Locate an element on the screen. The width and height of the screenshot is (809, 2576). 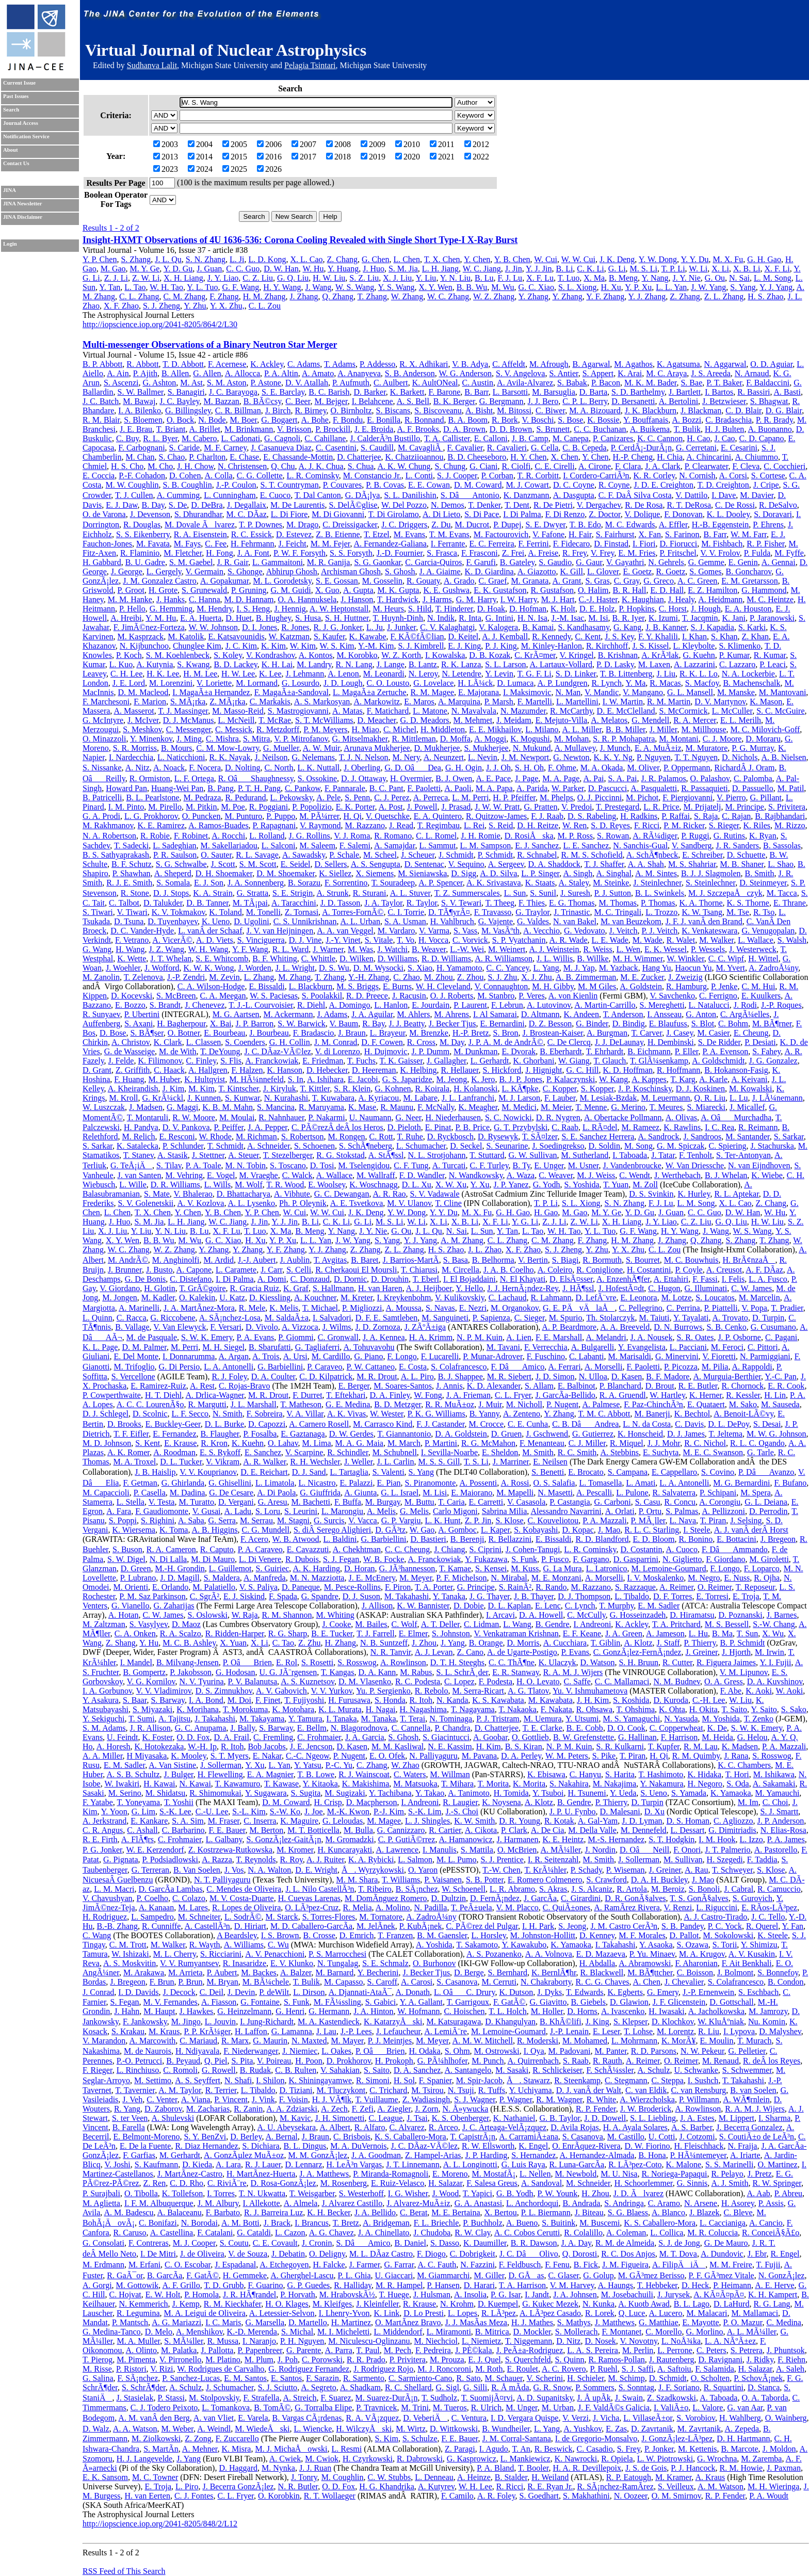
R. T. Wollaeger is located at coordinates (329, 2495).